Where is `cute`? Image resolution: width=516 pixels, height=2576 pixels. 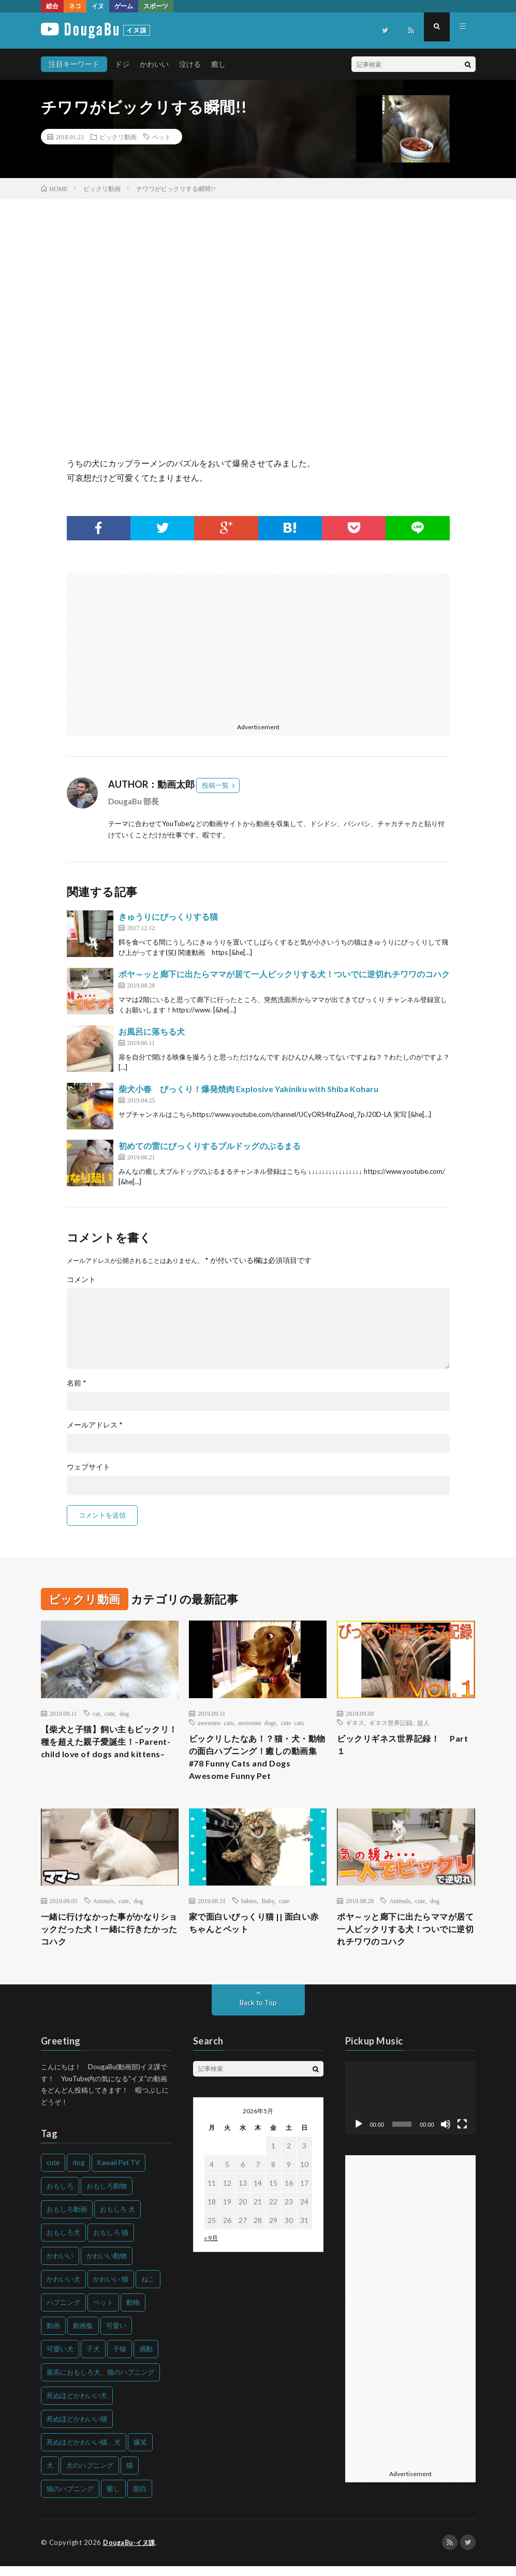 cute is located at coordinates (110, 1713).